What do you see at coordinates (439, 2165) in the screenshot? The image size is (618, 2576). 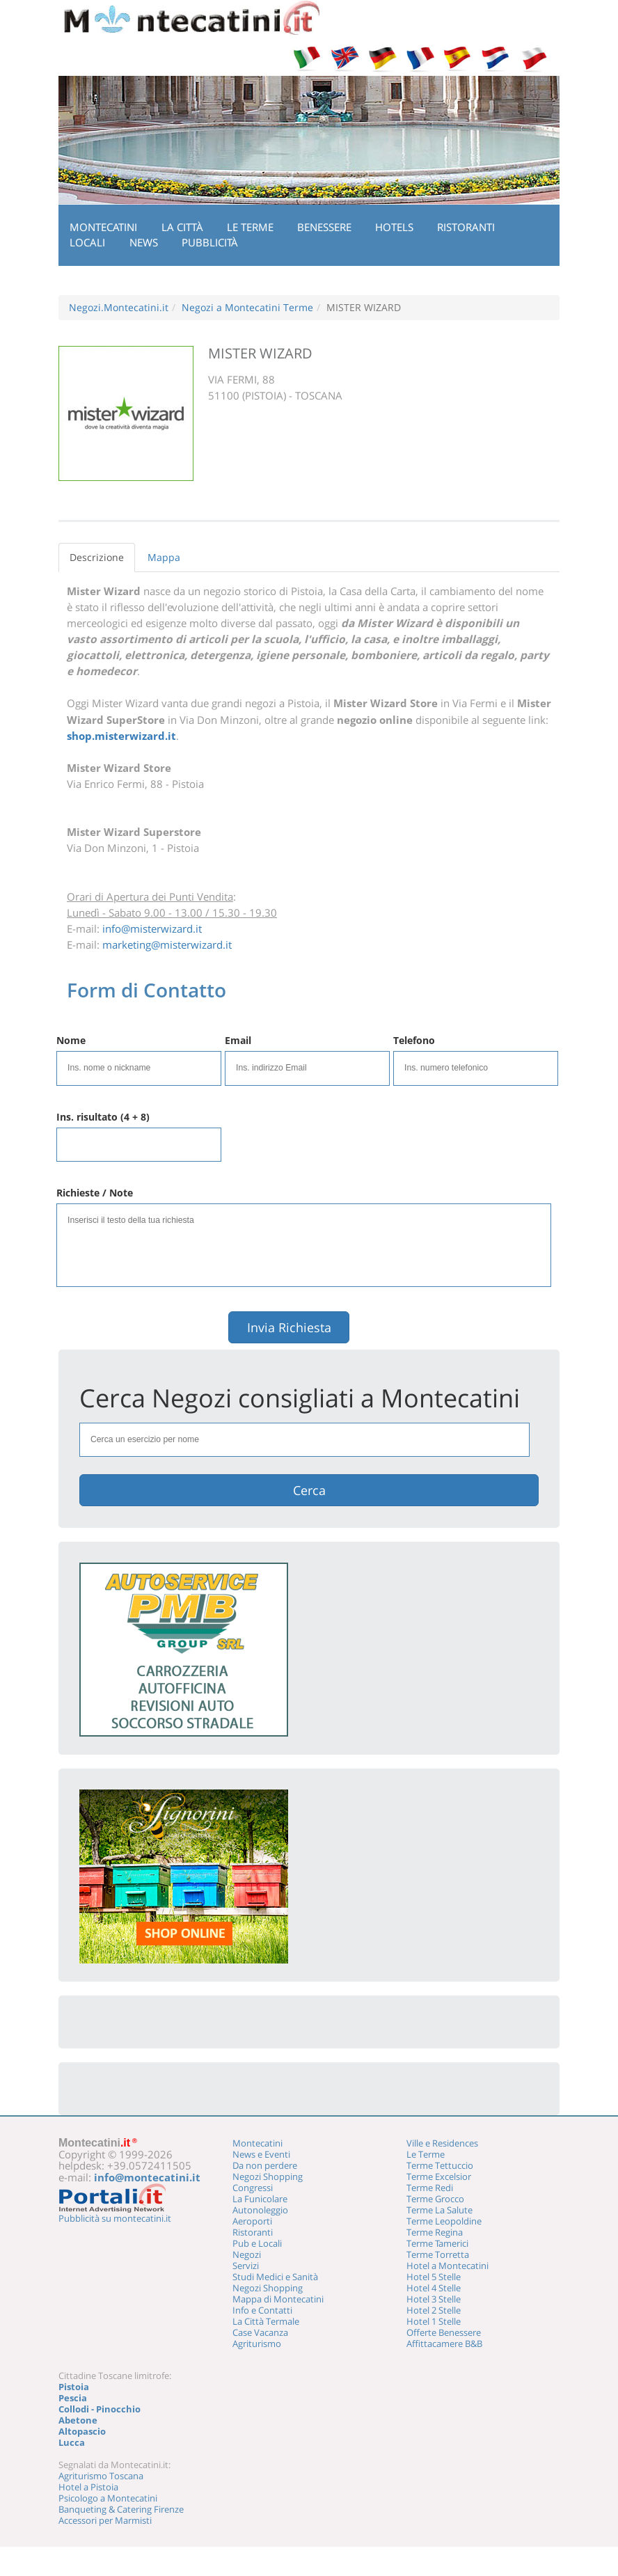 I see `Terme Tettuccio` at bounding box center [439, 2165].